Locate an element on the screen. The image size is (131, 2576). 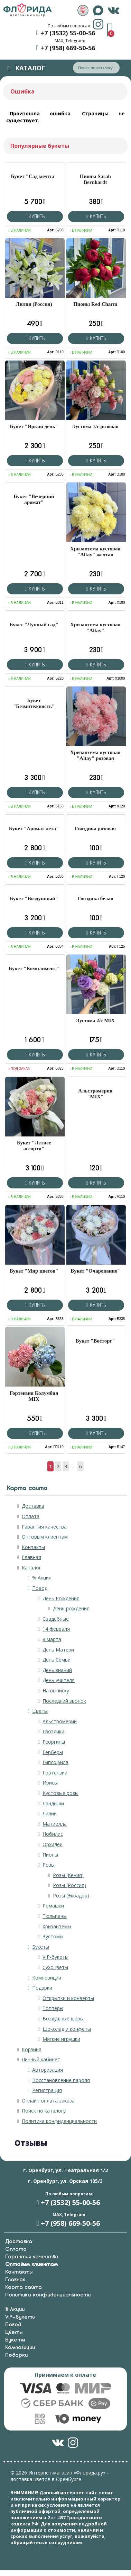
Хризантемы is located at coordinates (57, 1926).